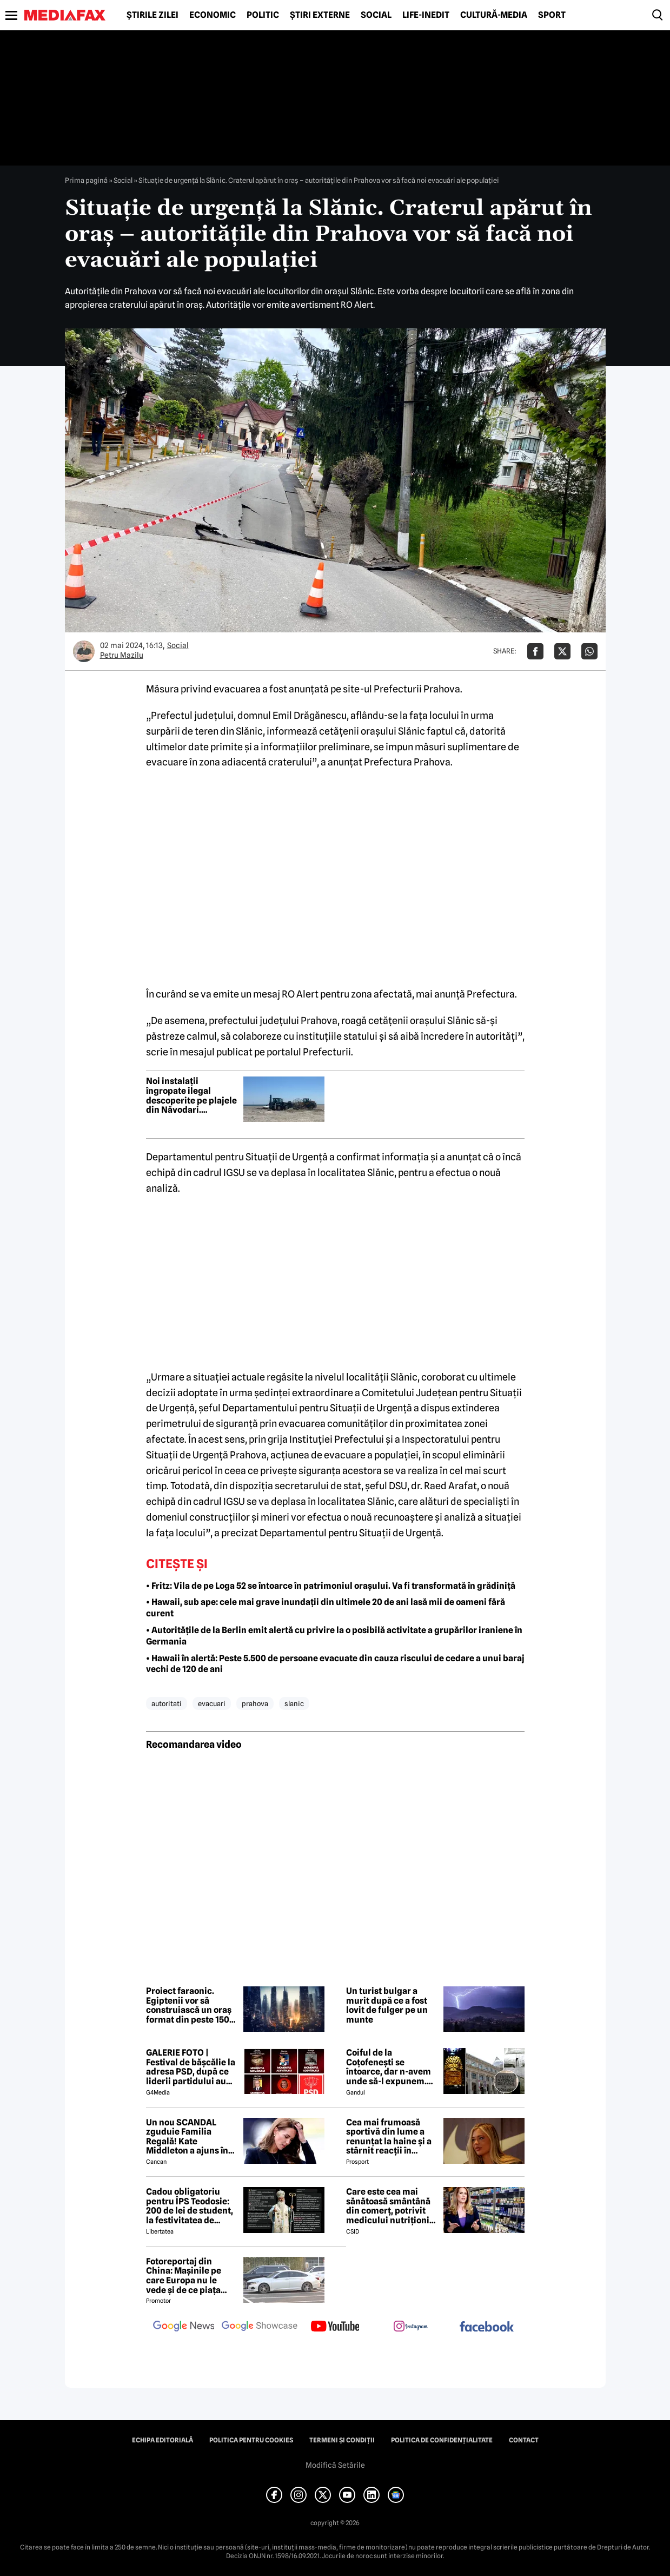 Image resolution: width=670 pixels, height=2576 pixels. I want to click on Un nou SCANDAL zguduie Familia Regală! Kate Middleton a ajuns în pragul disperării, so click(187, 2137).